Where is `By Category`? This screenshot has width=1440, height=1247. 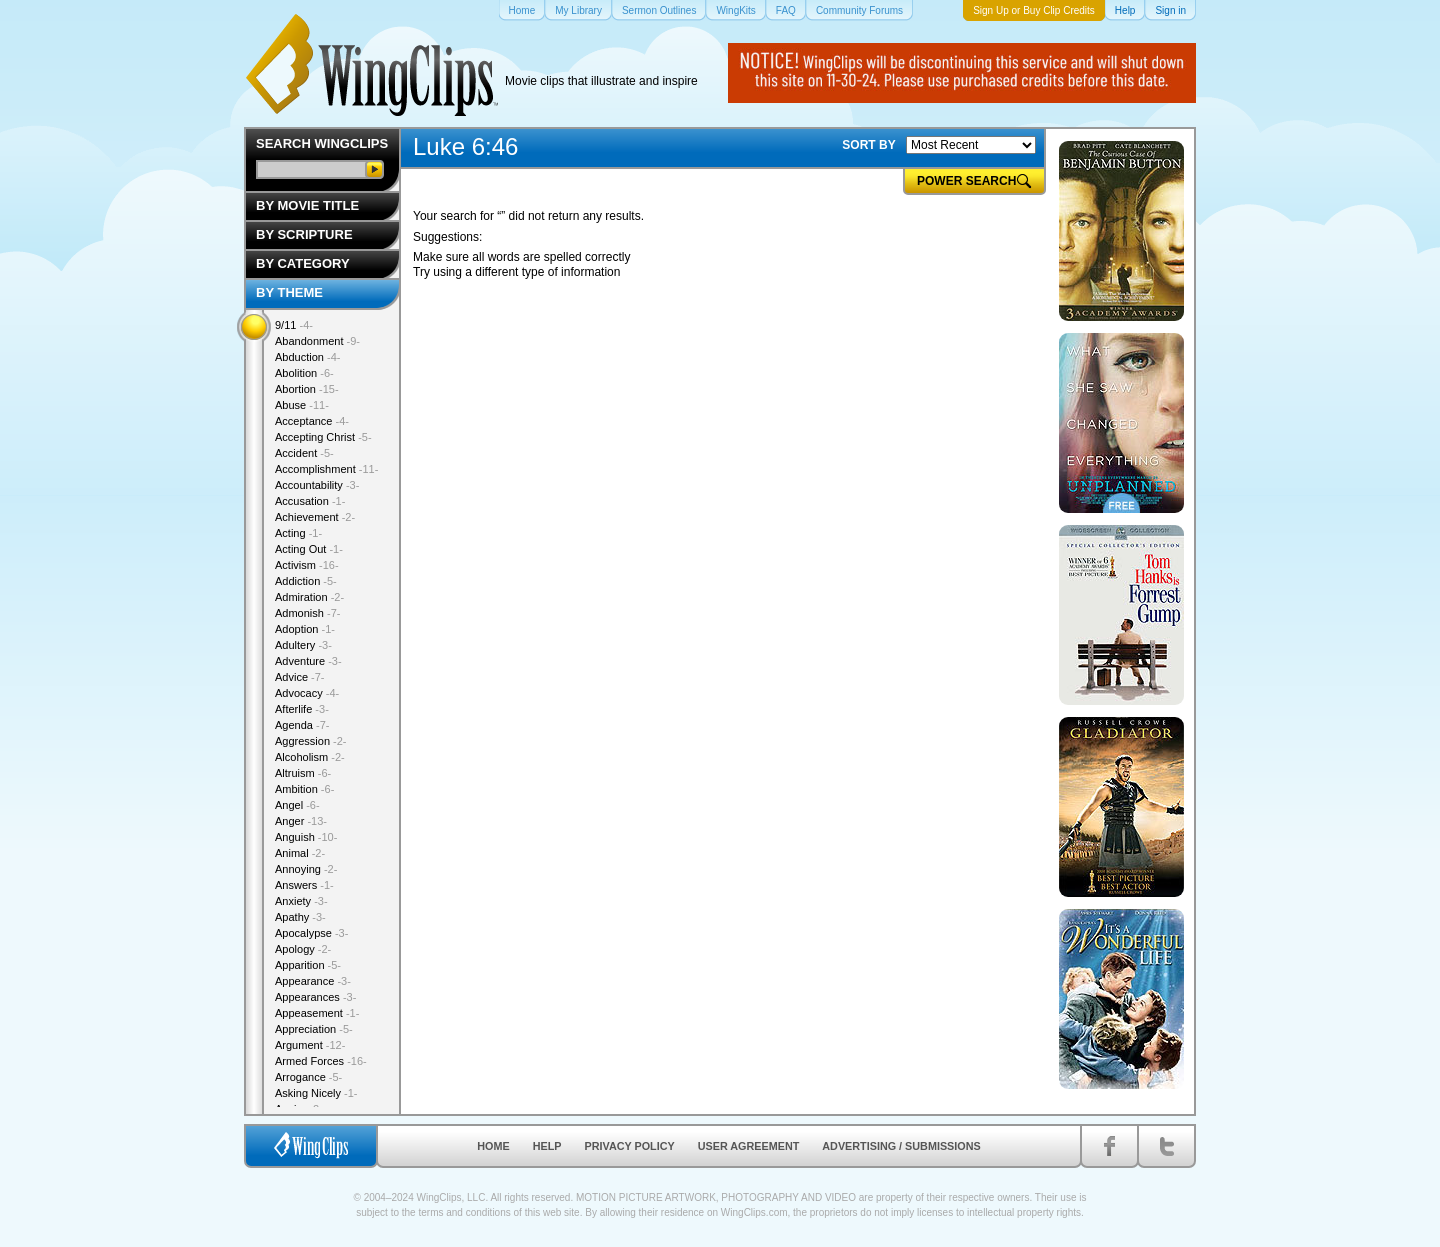
By Category is located at coordinates (303, 263).